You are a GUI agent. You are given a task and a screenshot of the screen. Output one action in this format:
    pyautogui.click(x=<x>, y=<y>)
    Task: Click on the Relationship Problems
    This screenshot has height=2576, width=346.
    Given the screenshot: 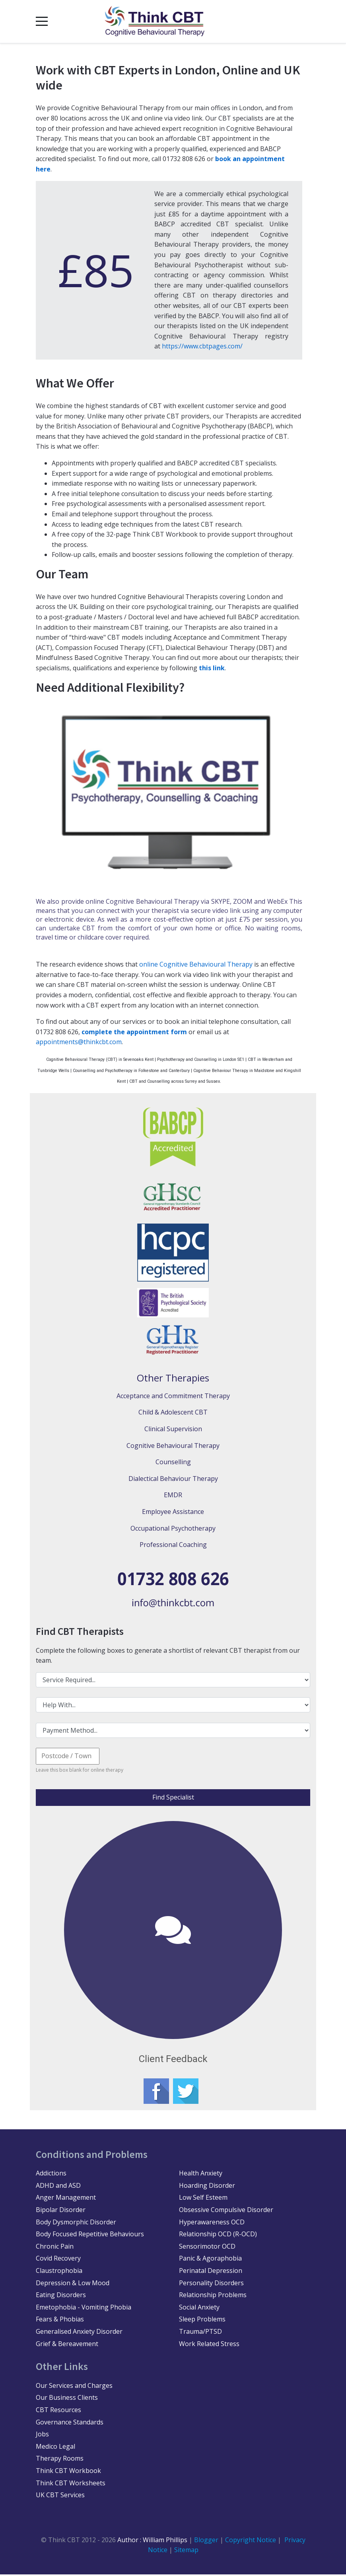 What is the action you would take?
    pyautogui.click(x=213, y=2296)
    